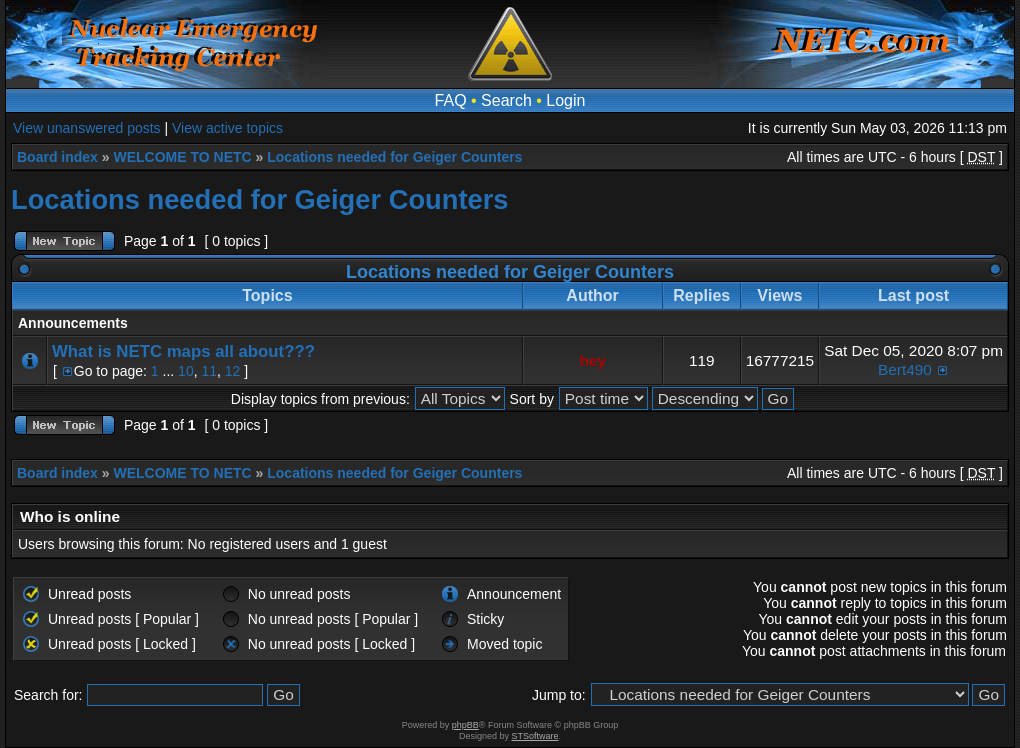 The image size is (1020, 748). What do you see at coordinates (182, 157) in the screenshot?
I see `WELCOME TO NETC` at bounding box center [182, 157].